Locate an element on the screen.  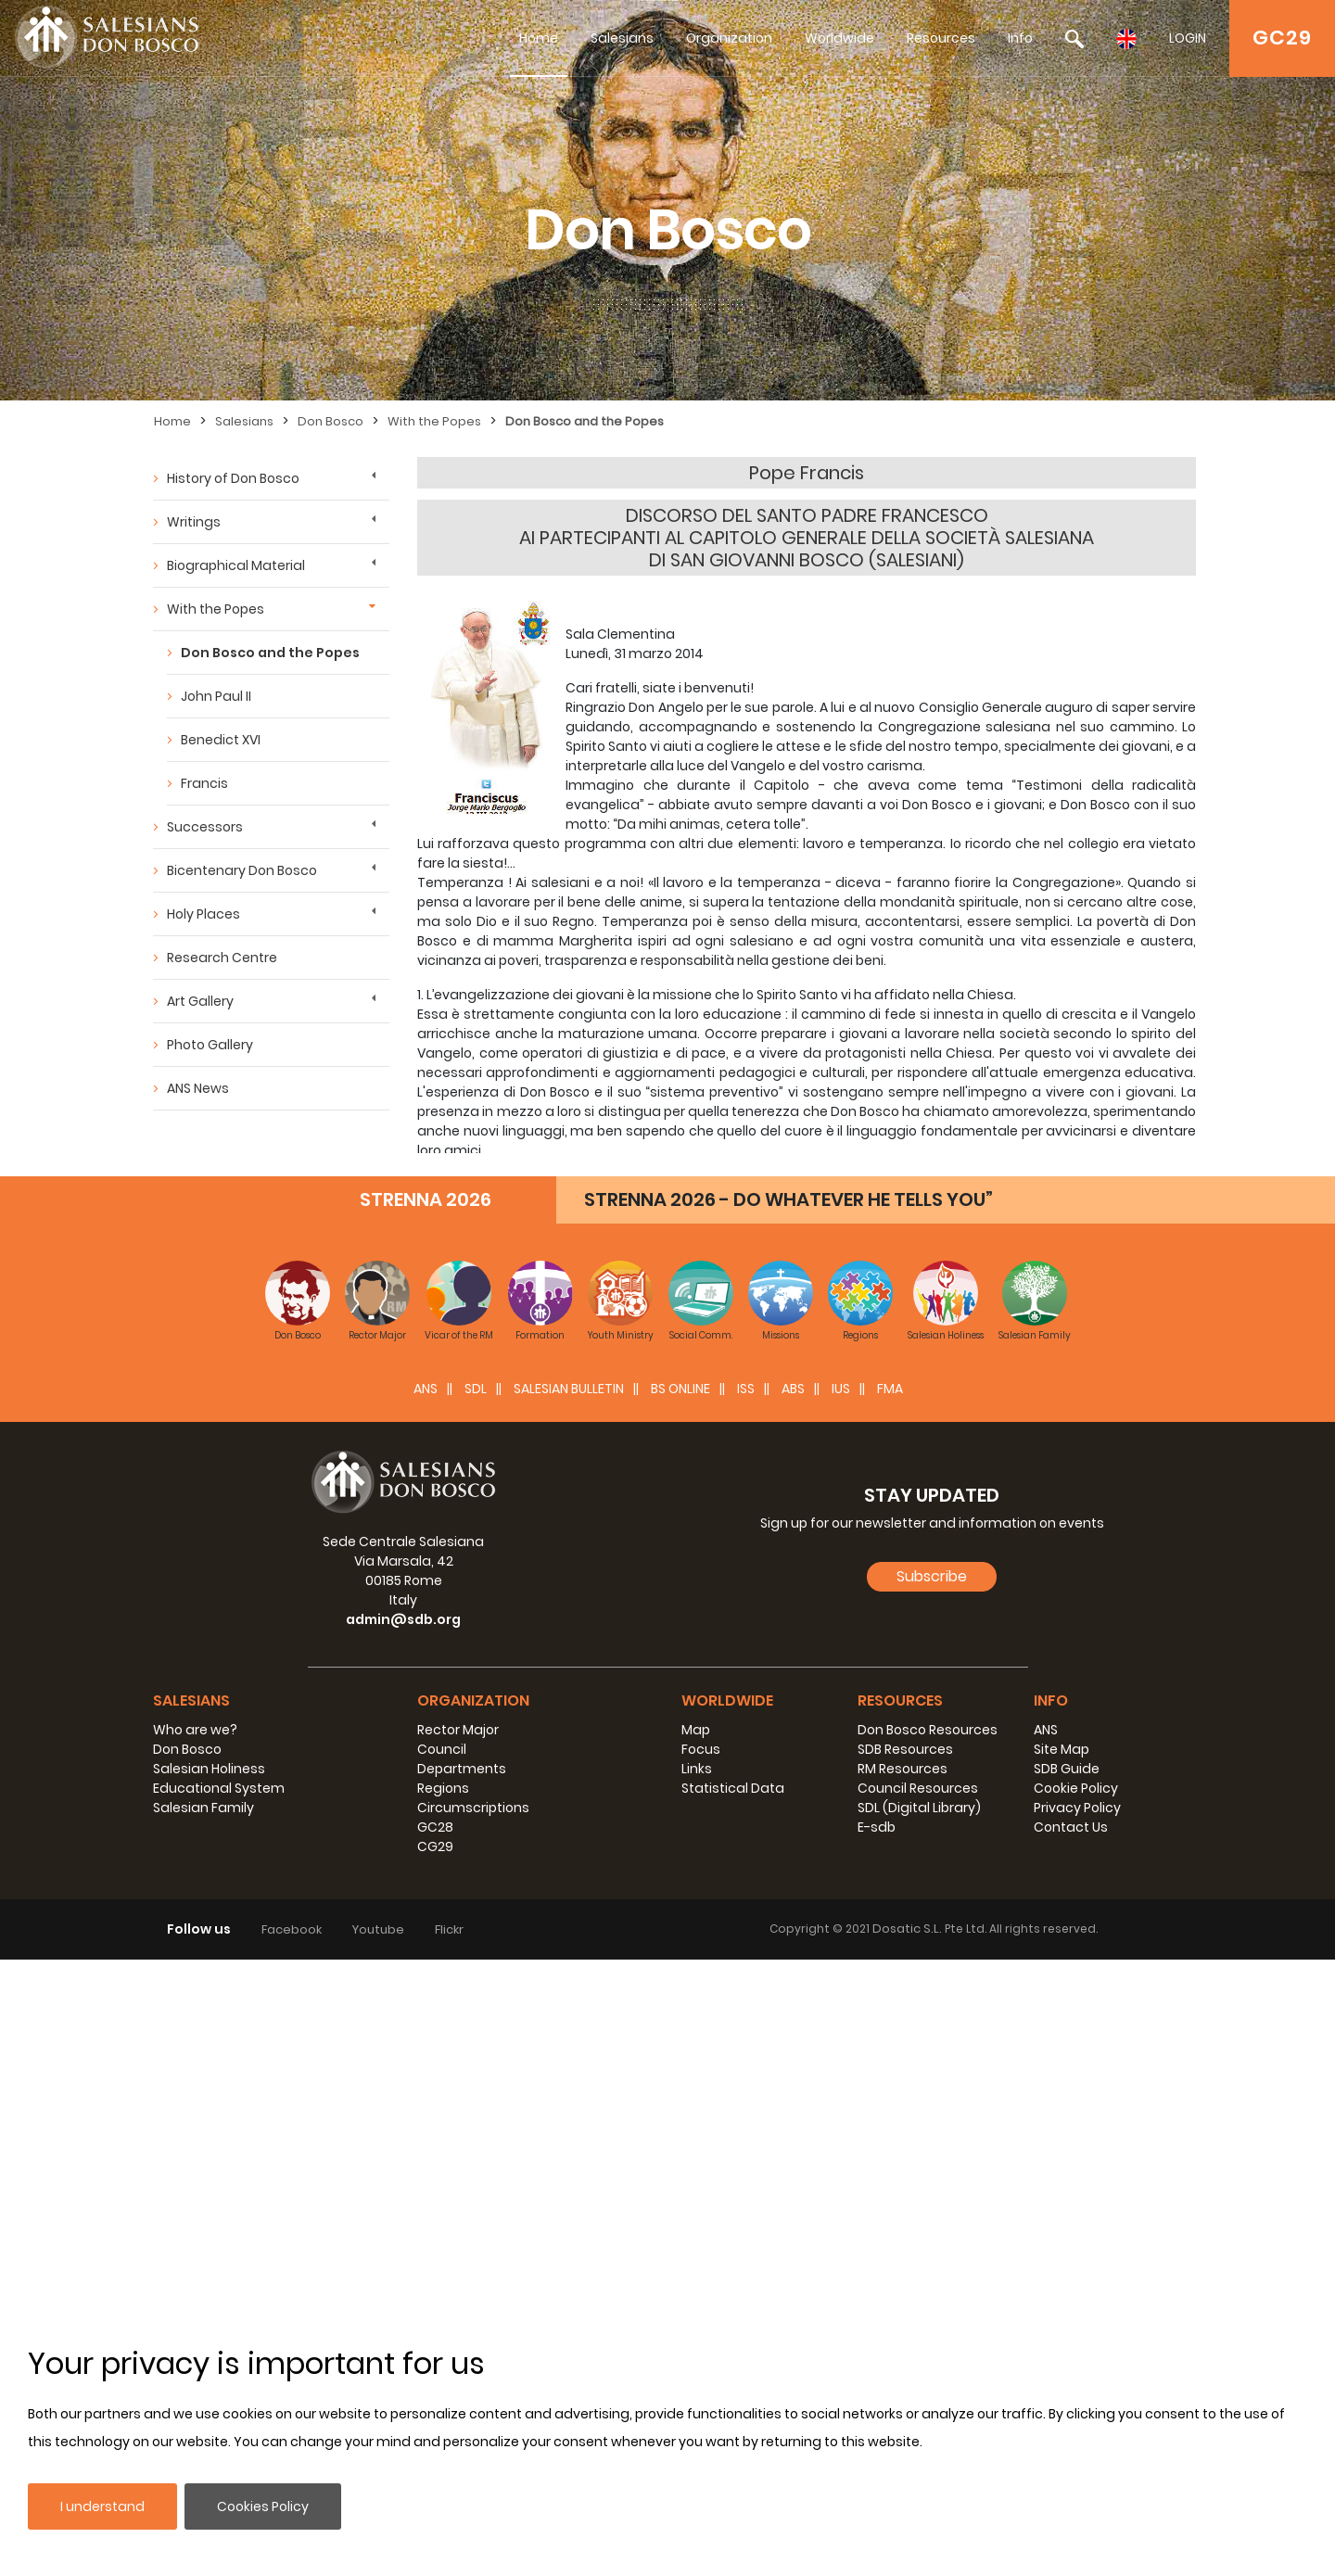
SDL is located at coordinates (475, 2005).